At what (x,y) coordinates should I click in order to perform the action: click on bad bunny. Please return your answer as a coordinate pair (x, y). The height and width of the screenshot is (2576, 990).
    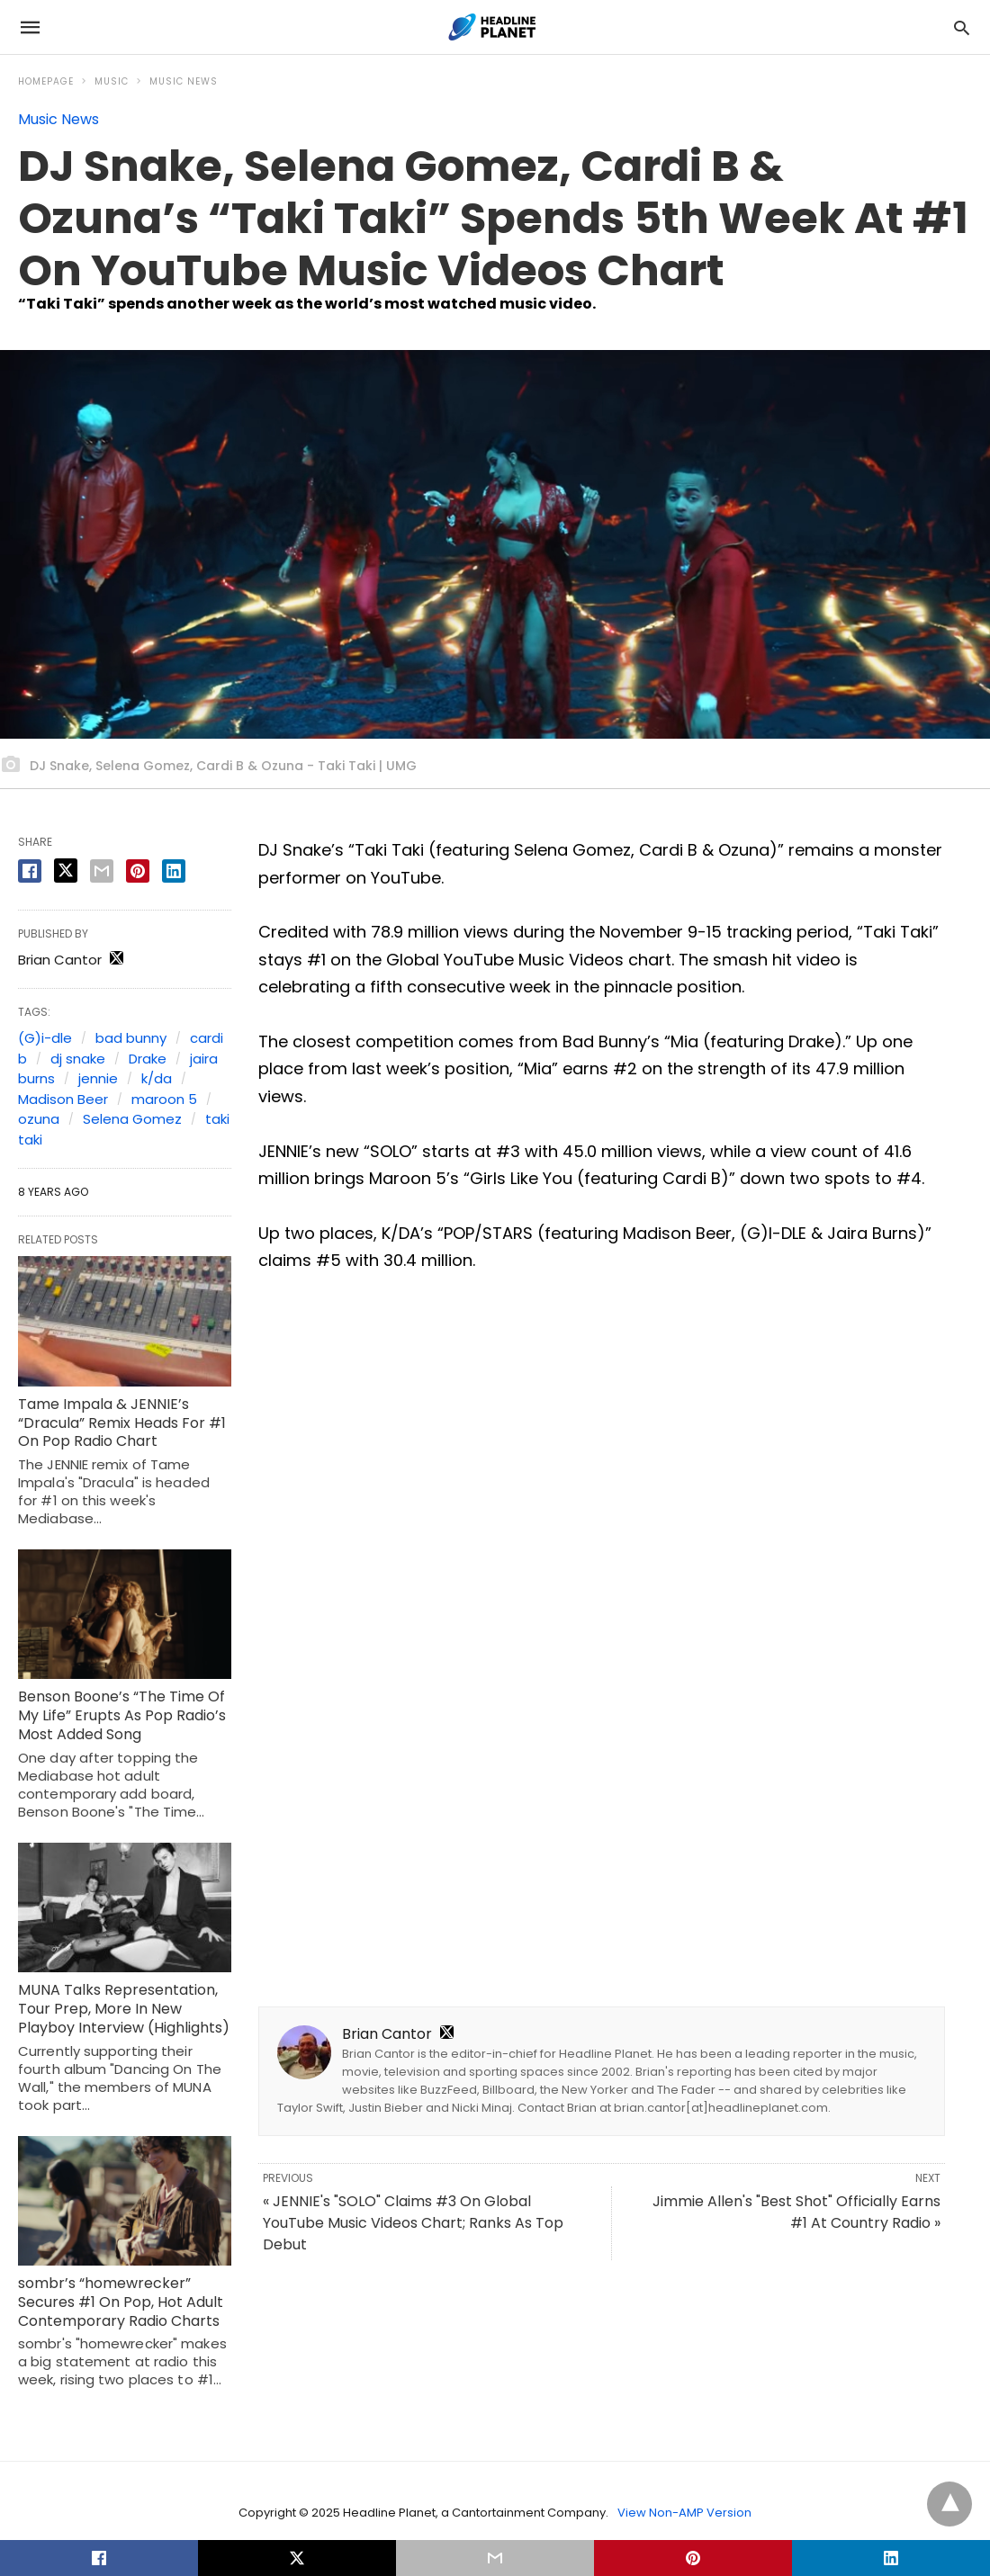
    Looking at the image, I should click on (130, 1037).